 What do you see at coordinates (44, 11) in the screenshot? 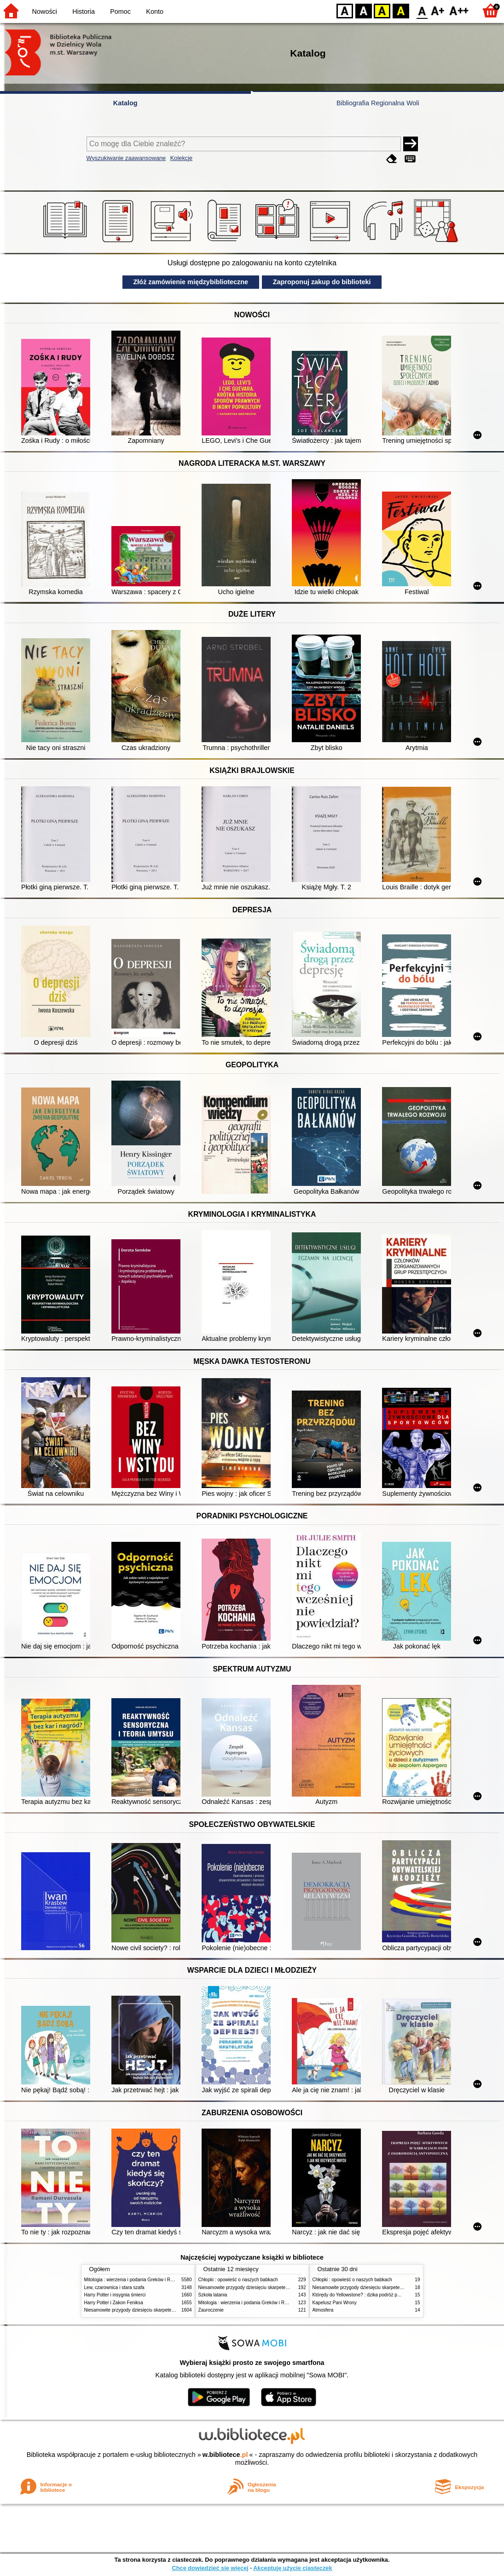
I see `Nowości` at bounding box center [44, 11].